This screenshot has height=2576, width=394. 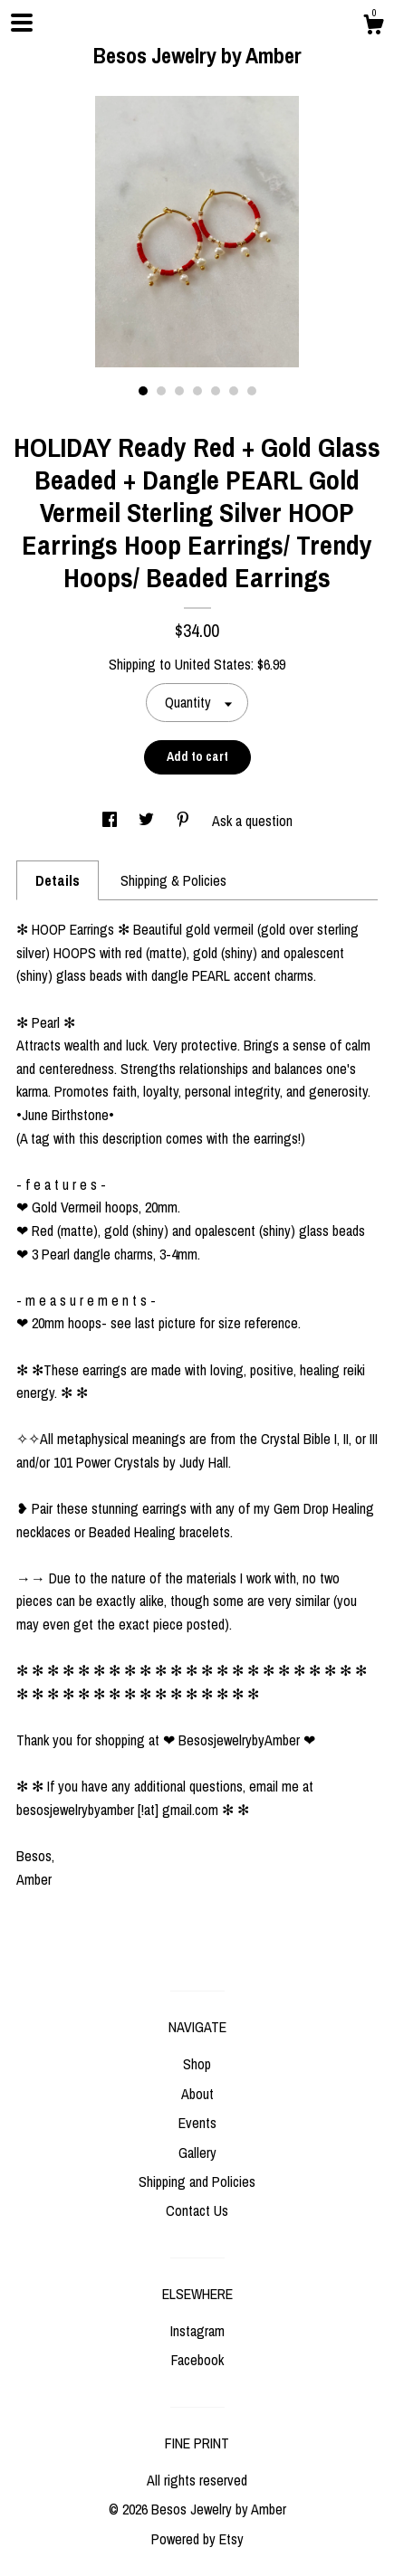 I want to click on Ask a question, so click(x=252, y=821).